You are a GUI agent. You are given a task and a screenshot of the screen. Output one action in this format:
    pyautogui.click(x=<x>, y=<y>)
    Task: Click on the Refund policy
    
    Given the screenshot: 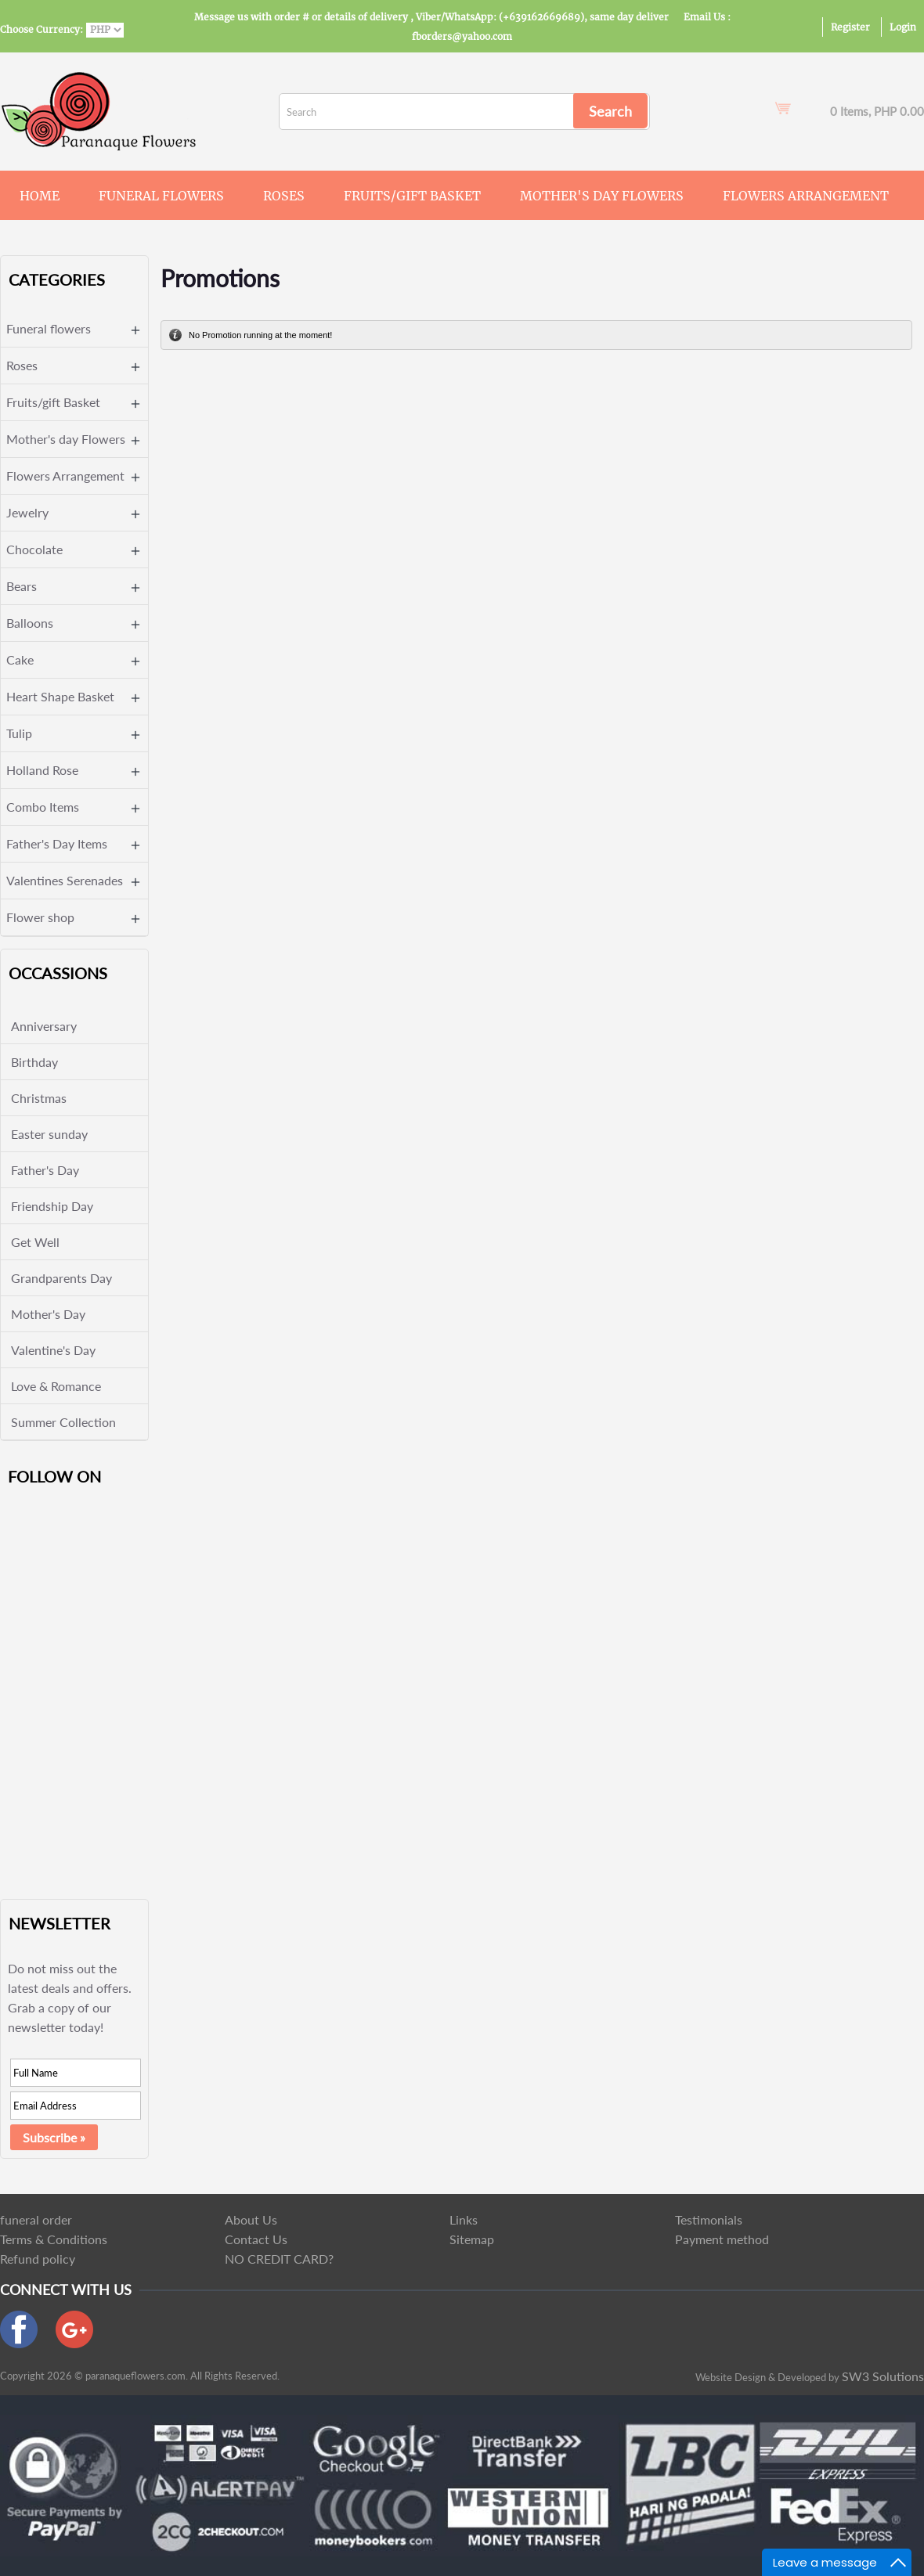 What is the action you would take?
    pyautogui.click(x=37, y=2258)
    